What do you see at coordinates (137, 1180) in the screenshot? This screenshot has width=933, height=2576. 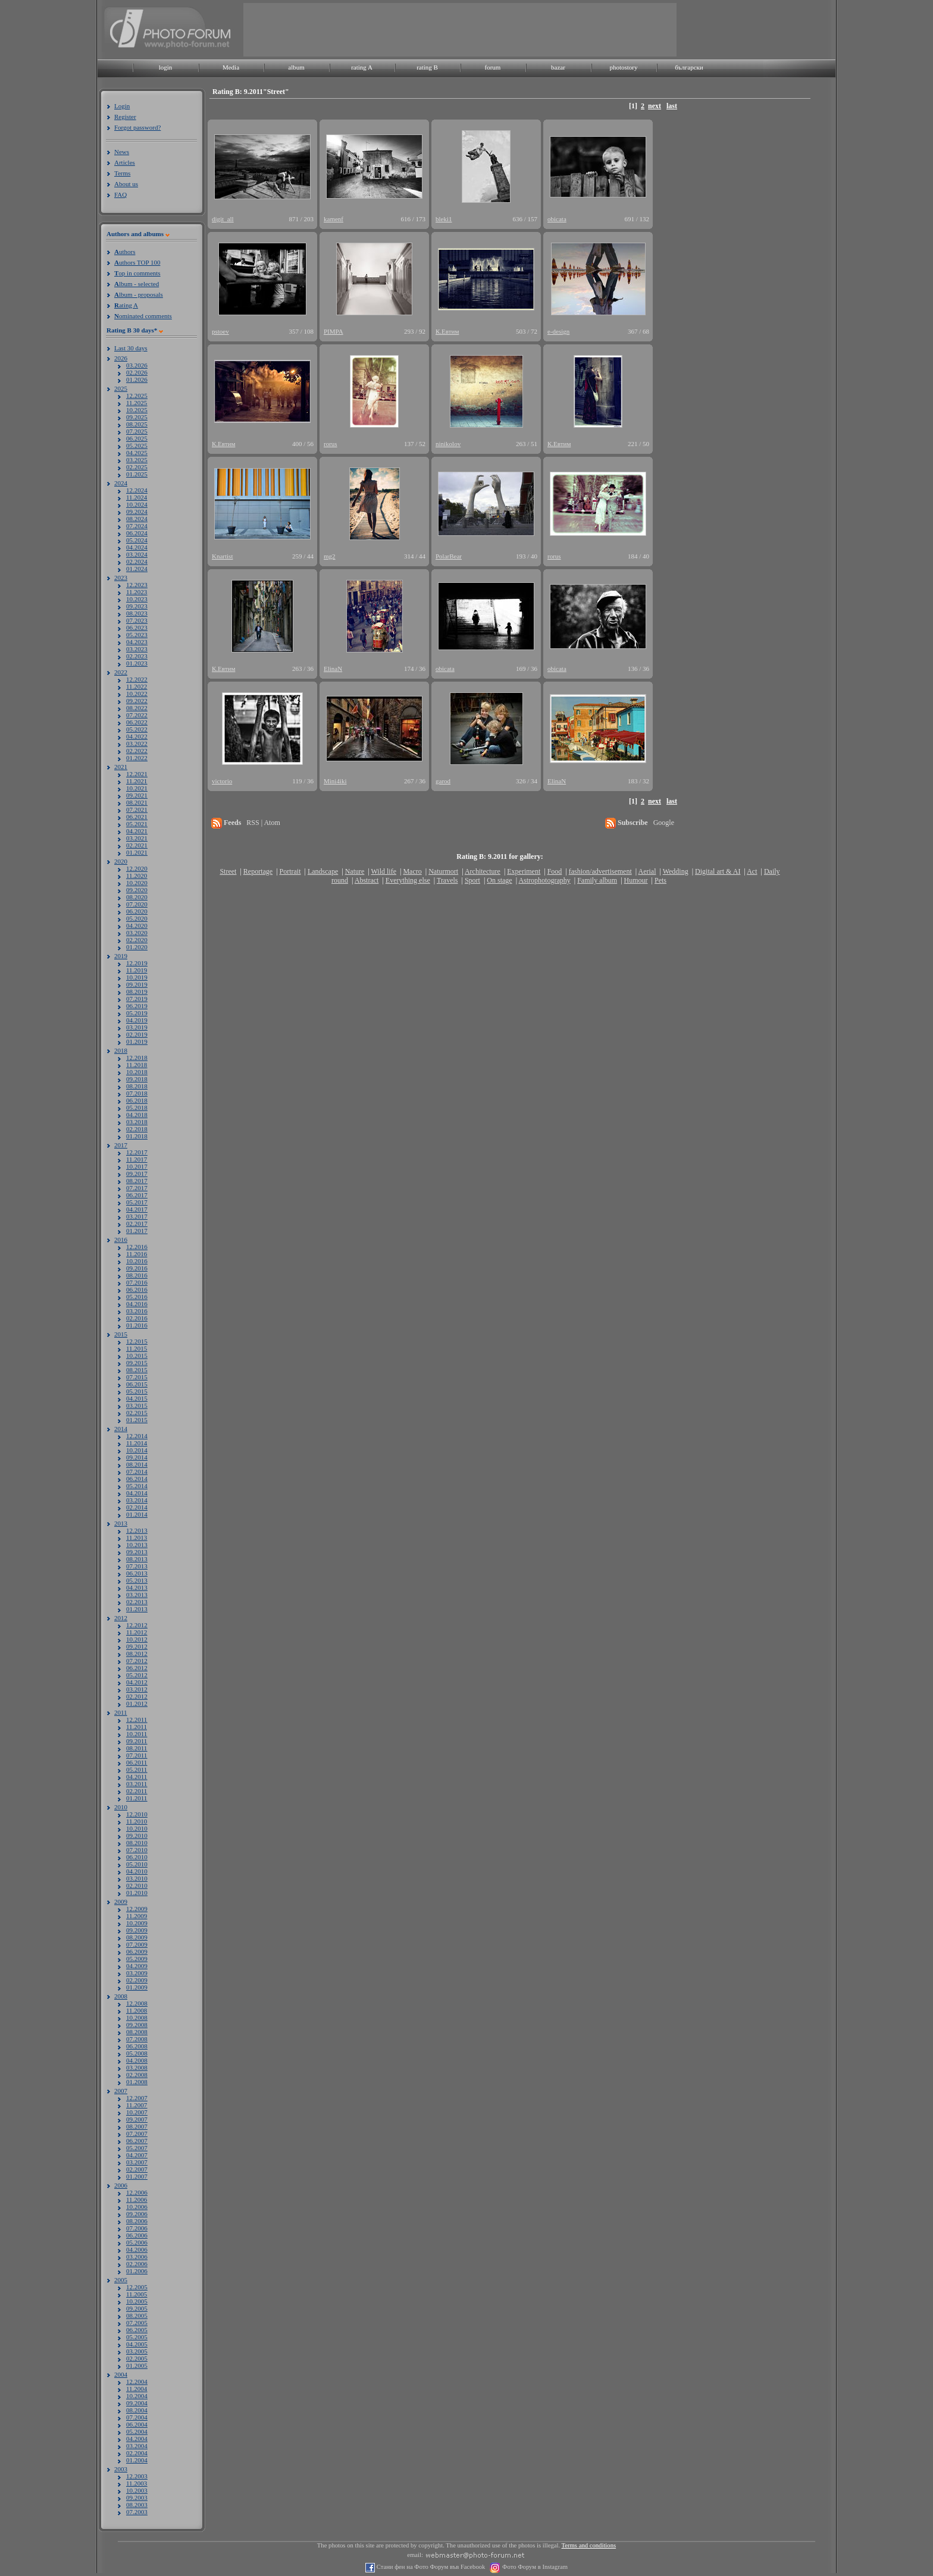 I see `08.2017` at bounding box center [137, 1180].